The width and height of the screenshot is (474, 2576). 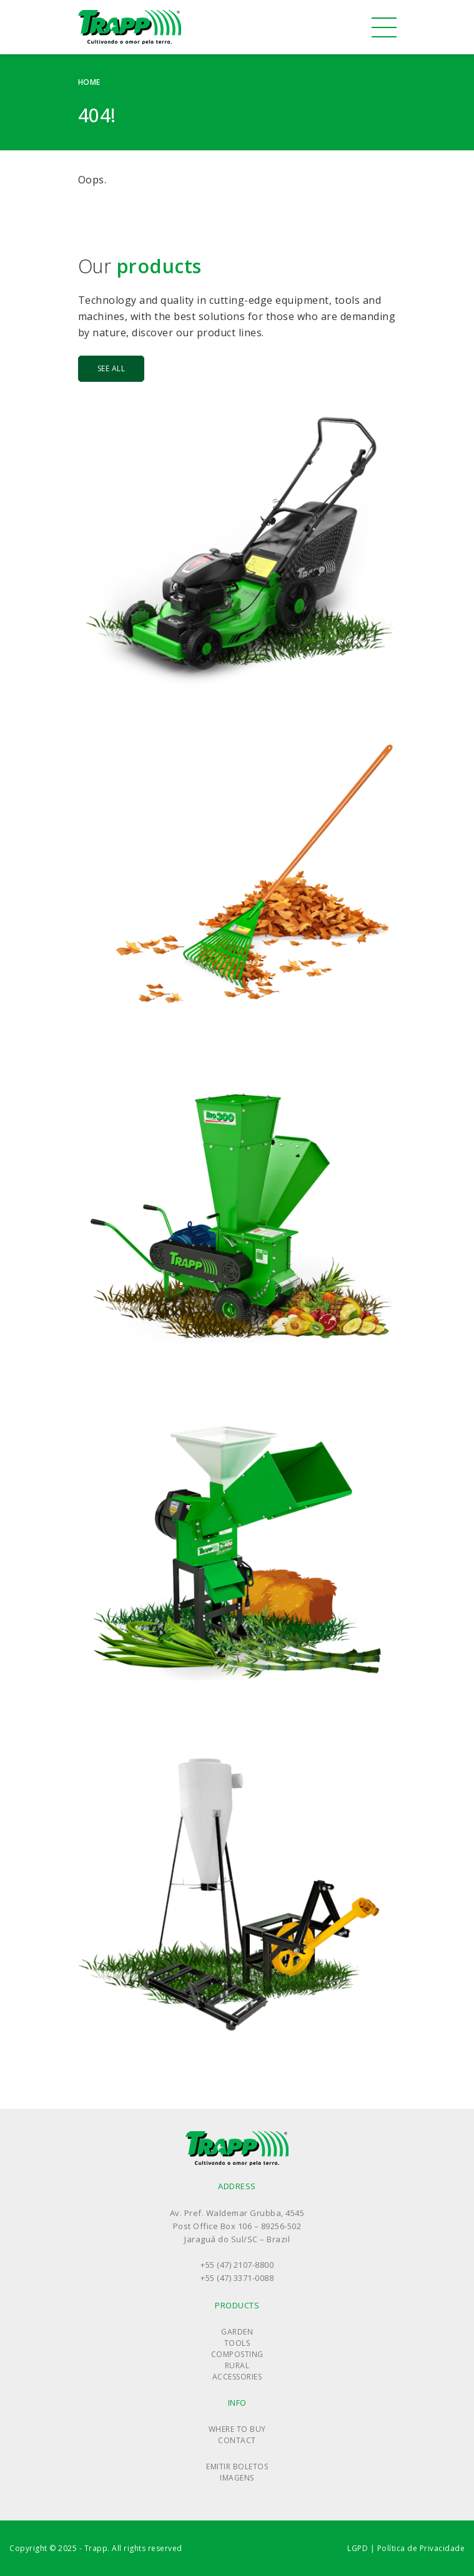 What do you see at coordinates (406, 2548) in the screenshot?
I see `LGPD | Política de Privacidade` at bounding box center [406, 2548].